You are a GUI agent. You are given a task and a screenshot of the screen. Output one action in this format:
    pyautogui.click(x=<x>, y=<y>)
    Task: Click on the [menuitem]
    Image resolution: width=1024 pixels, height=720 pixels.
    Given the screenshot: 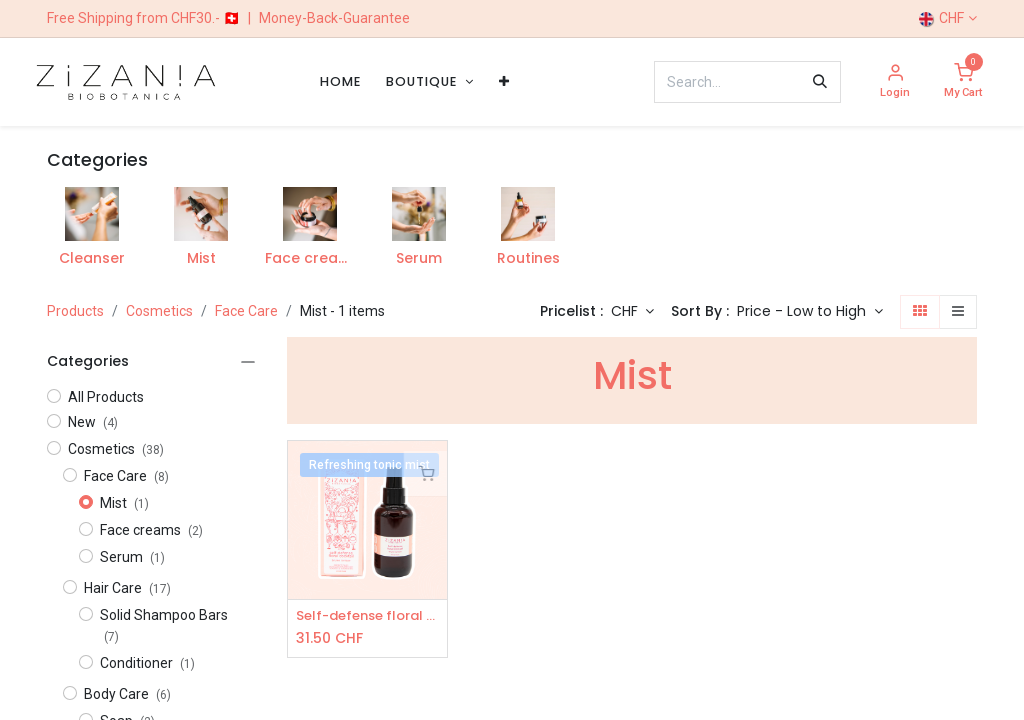 What is the action you would take?
    pyautogui.click(x=340, y=81)
    